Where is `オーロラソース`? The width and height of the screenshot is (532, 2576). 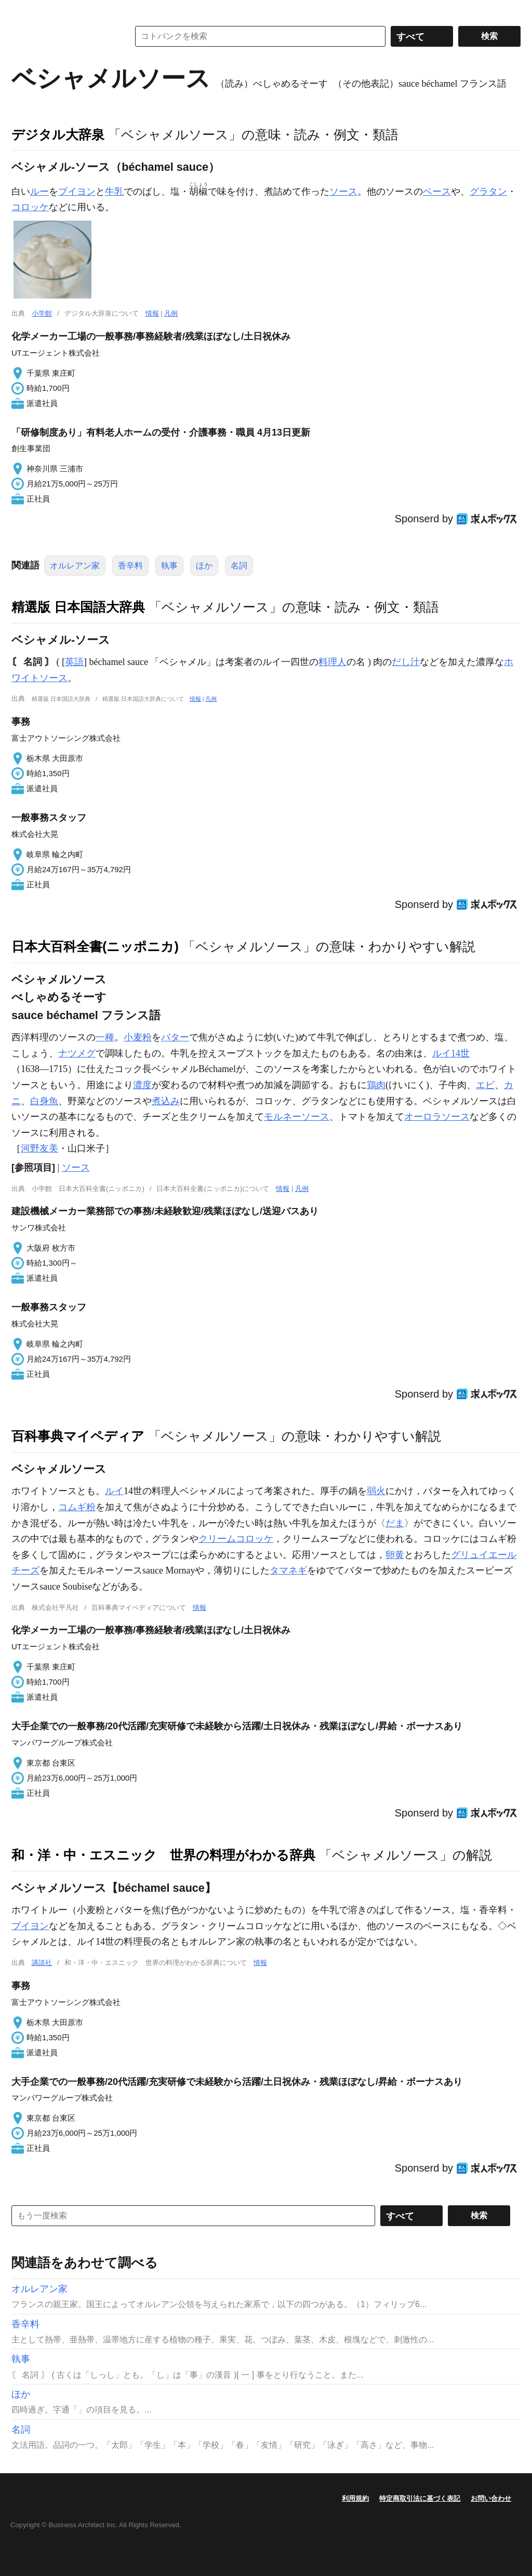 オーロラソース is located at coordinates (437, 1116).